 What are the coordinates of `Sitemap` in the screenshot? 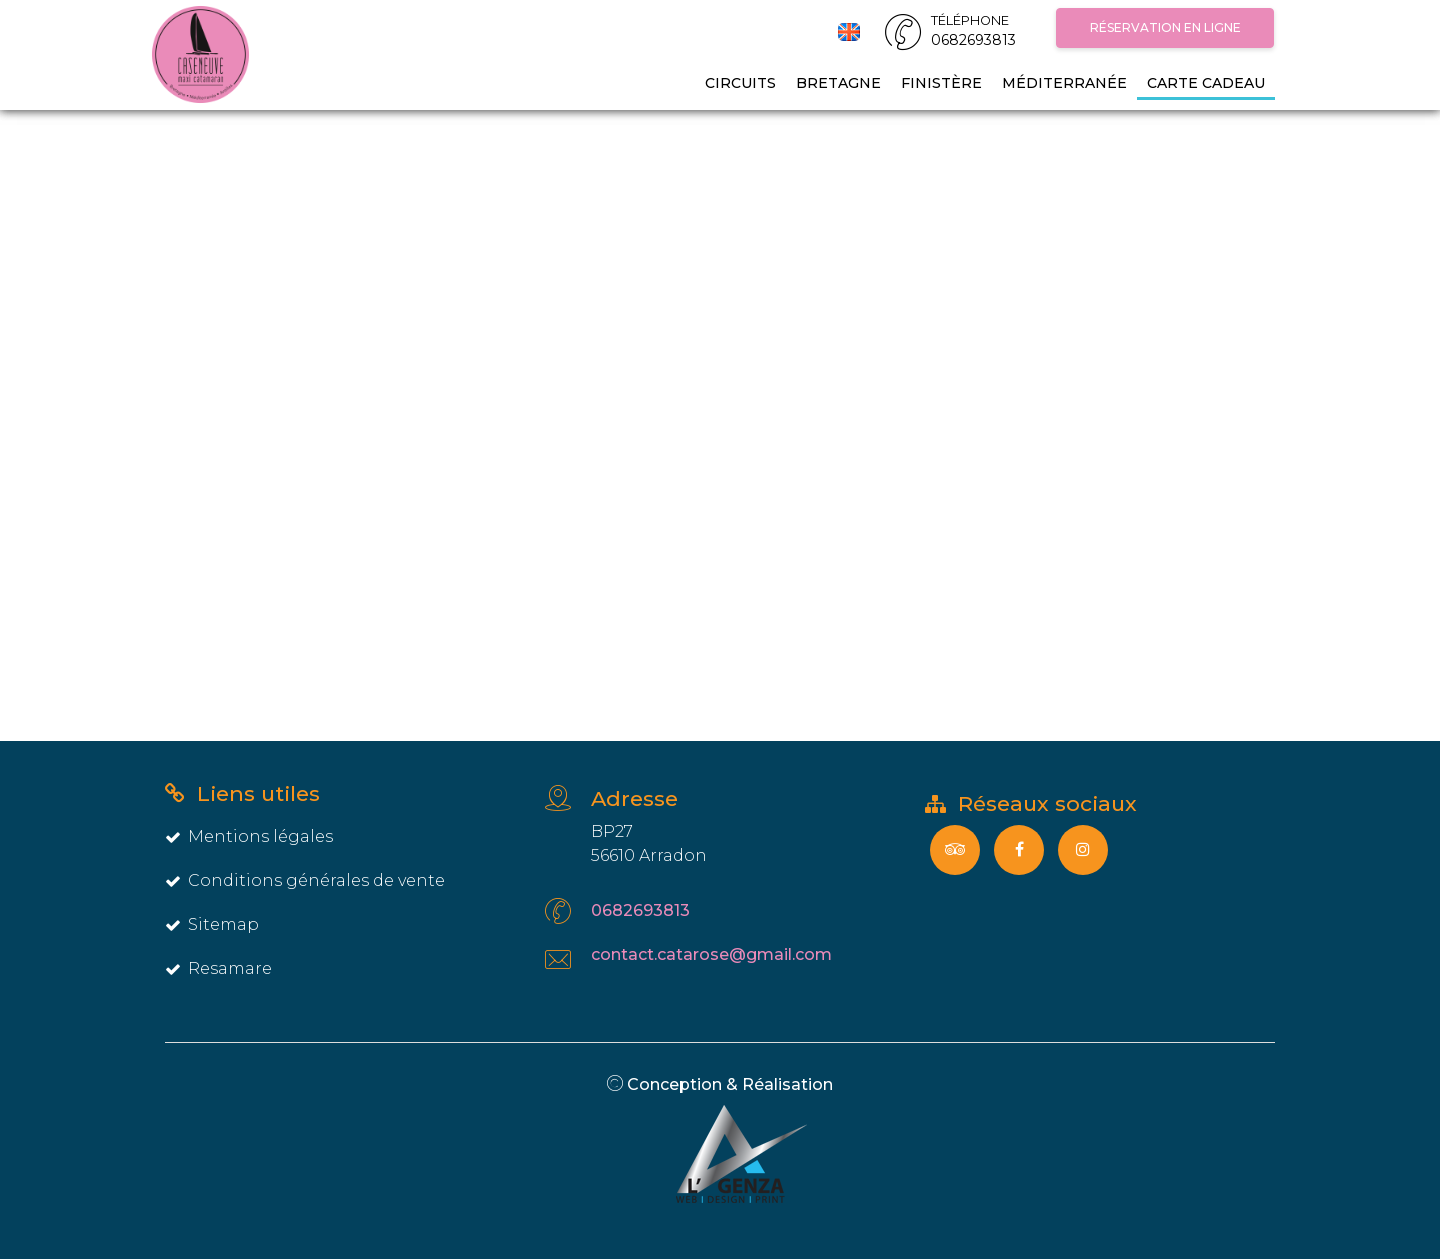 It's located at (212, 924).